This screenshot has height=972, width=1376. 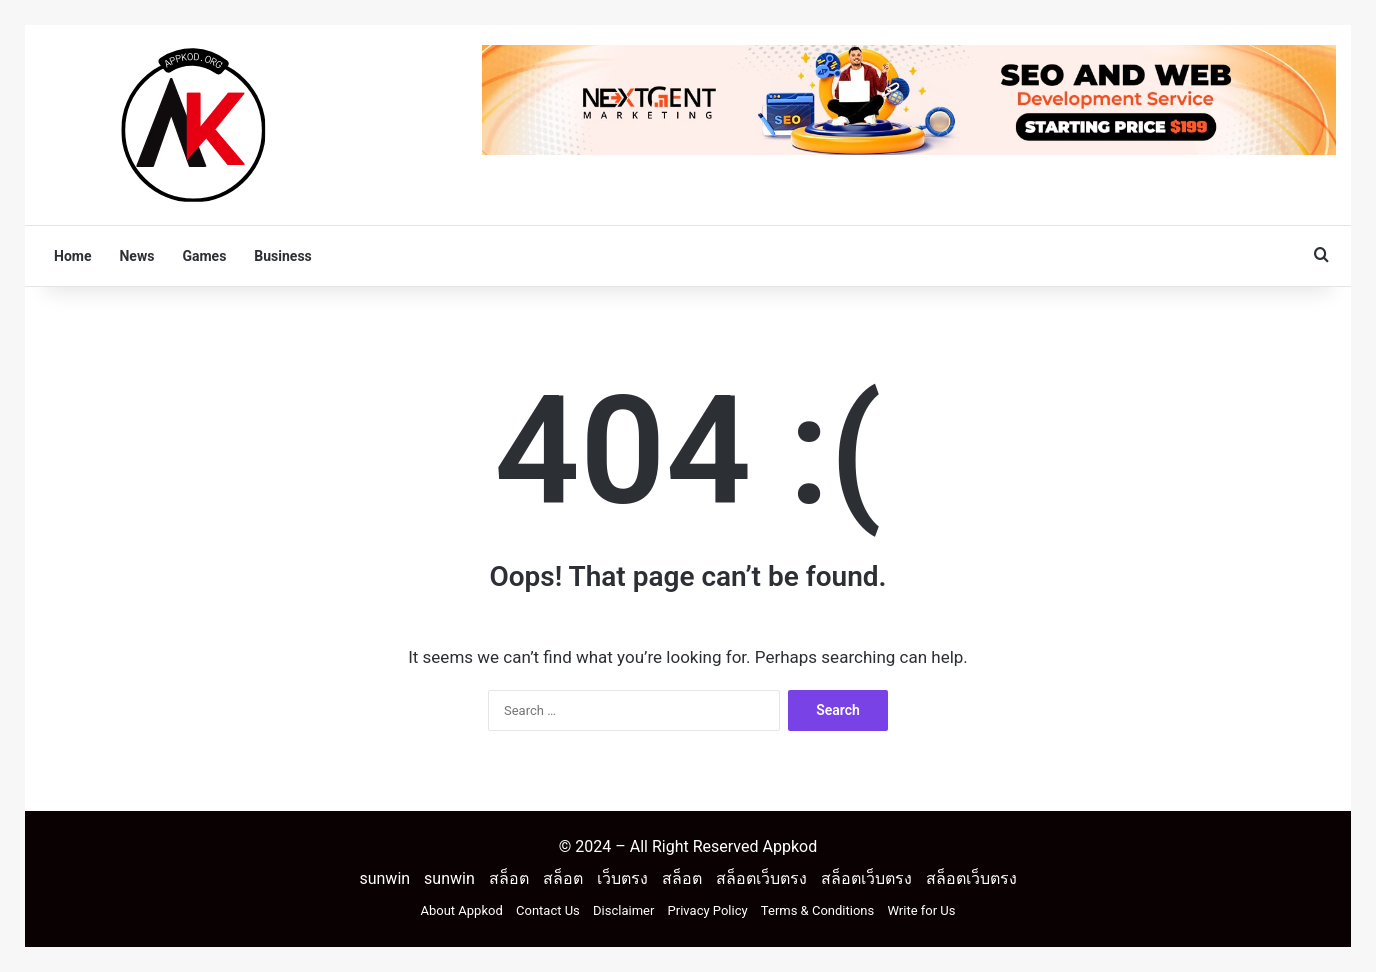 I want to click on Home, so click(x=72, y=256).